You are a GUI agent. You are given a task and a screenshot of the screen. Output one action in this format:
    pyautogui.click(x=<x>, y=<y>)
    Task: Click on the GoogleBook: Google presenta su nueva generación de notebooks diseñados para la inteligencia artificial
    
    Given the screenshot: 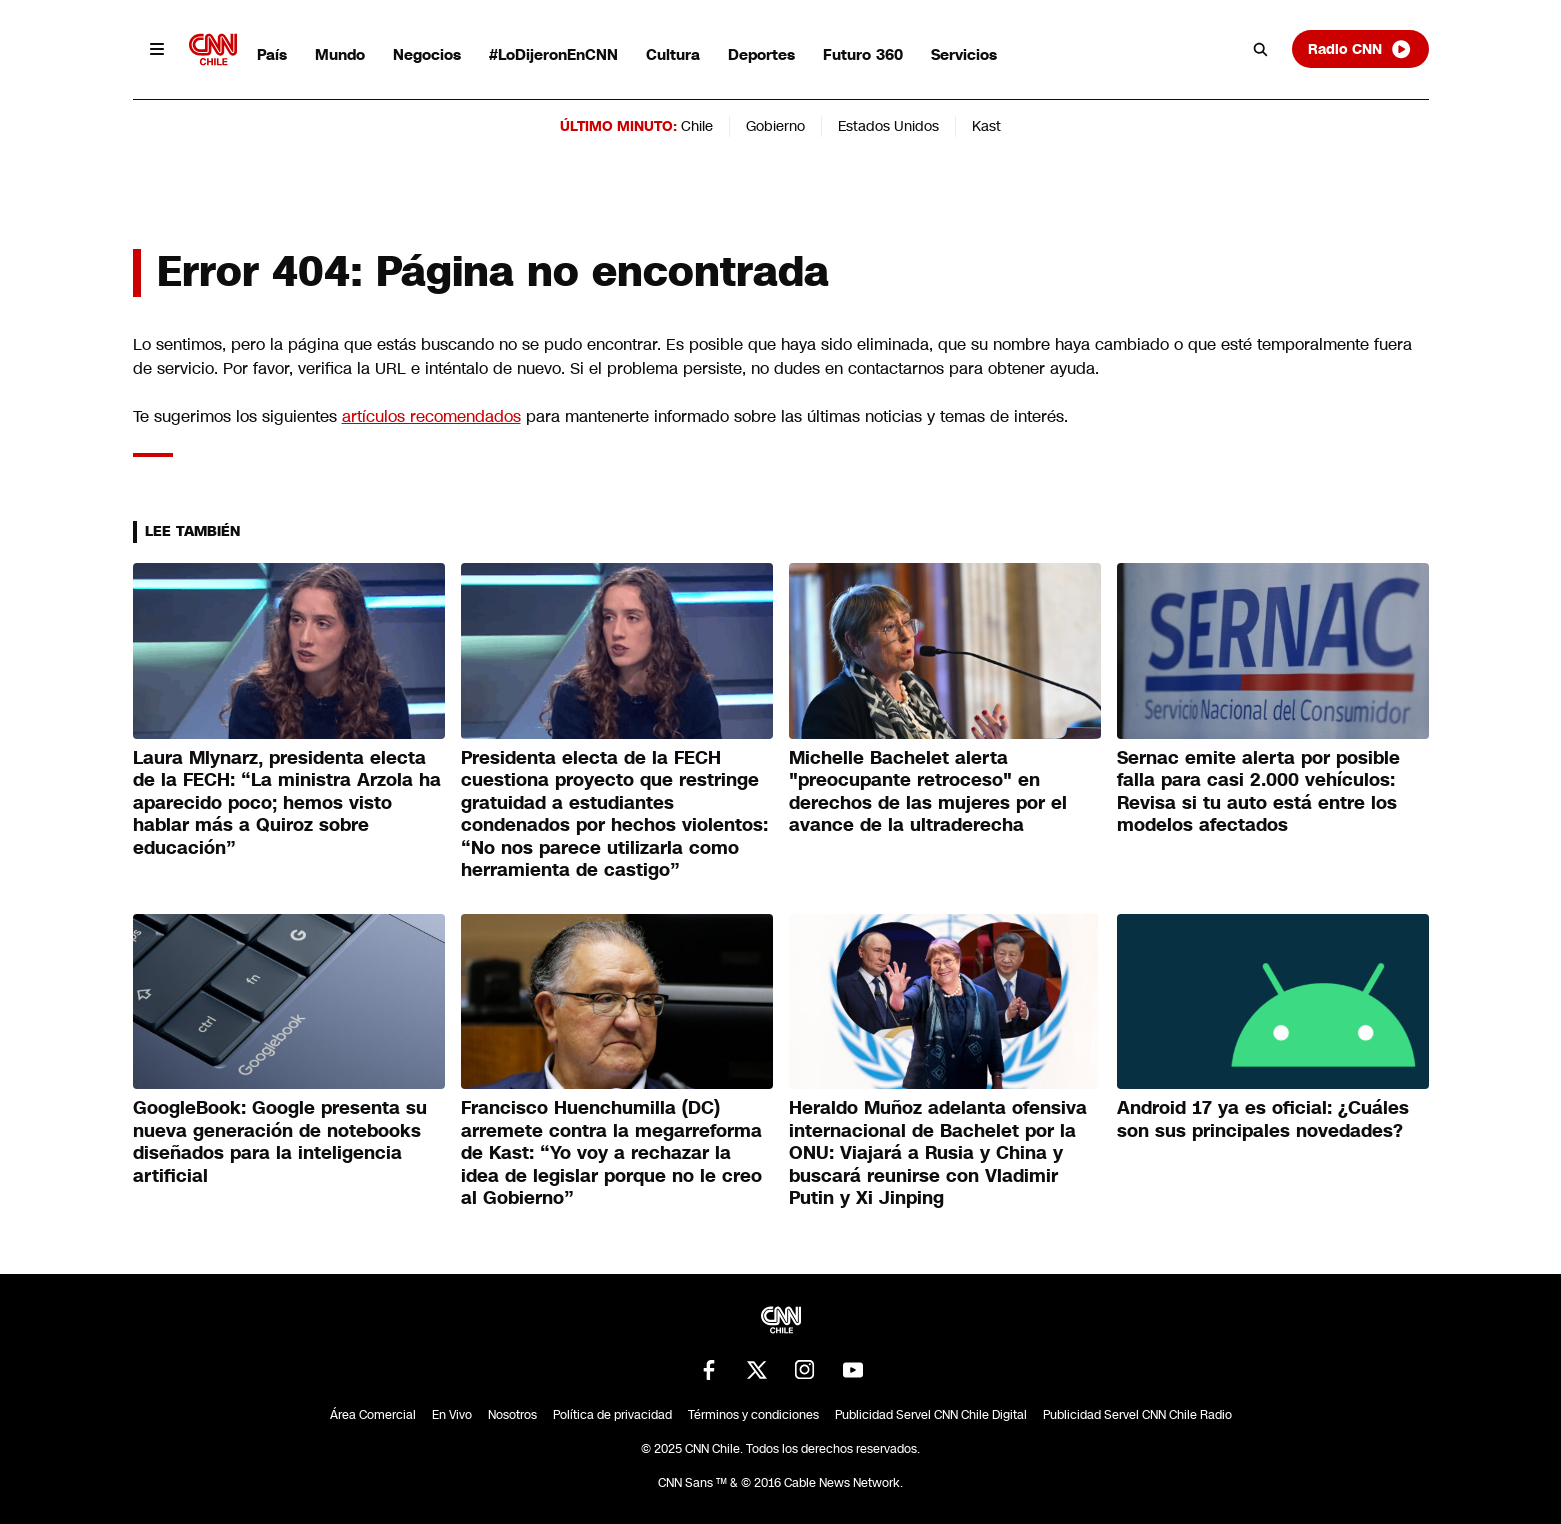 What is the action you would take?
    pyautogui.click(x=280, y=1142)
    